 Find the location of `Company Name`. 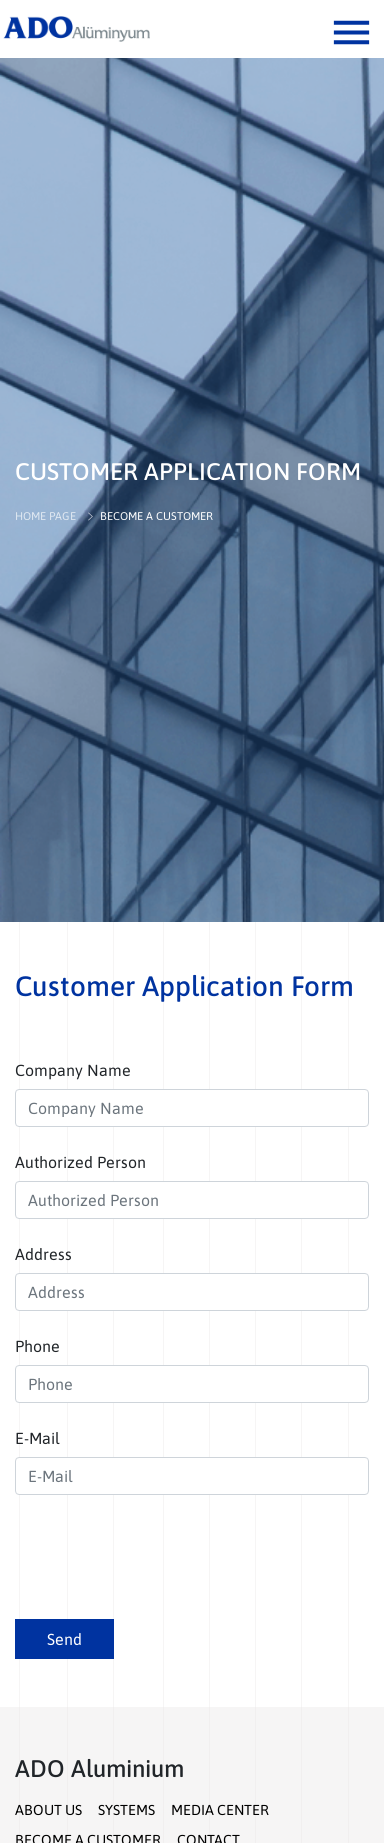

Company Name is located at coordinates (73, 1070).